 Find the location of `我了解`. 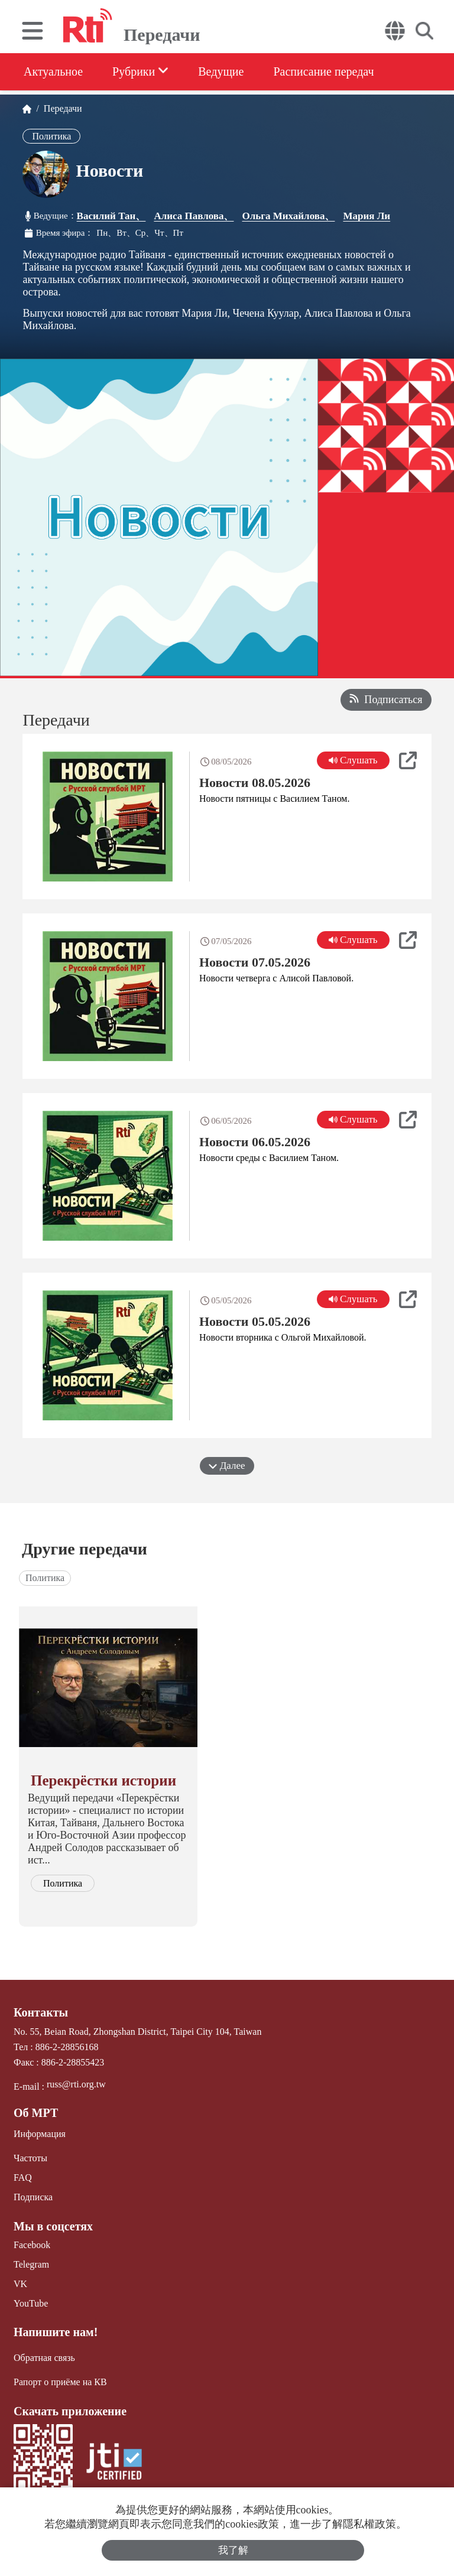

我了解 is located at coordinates (233, 2550).